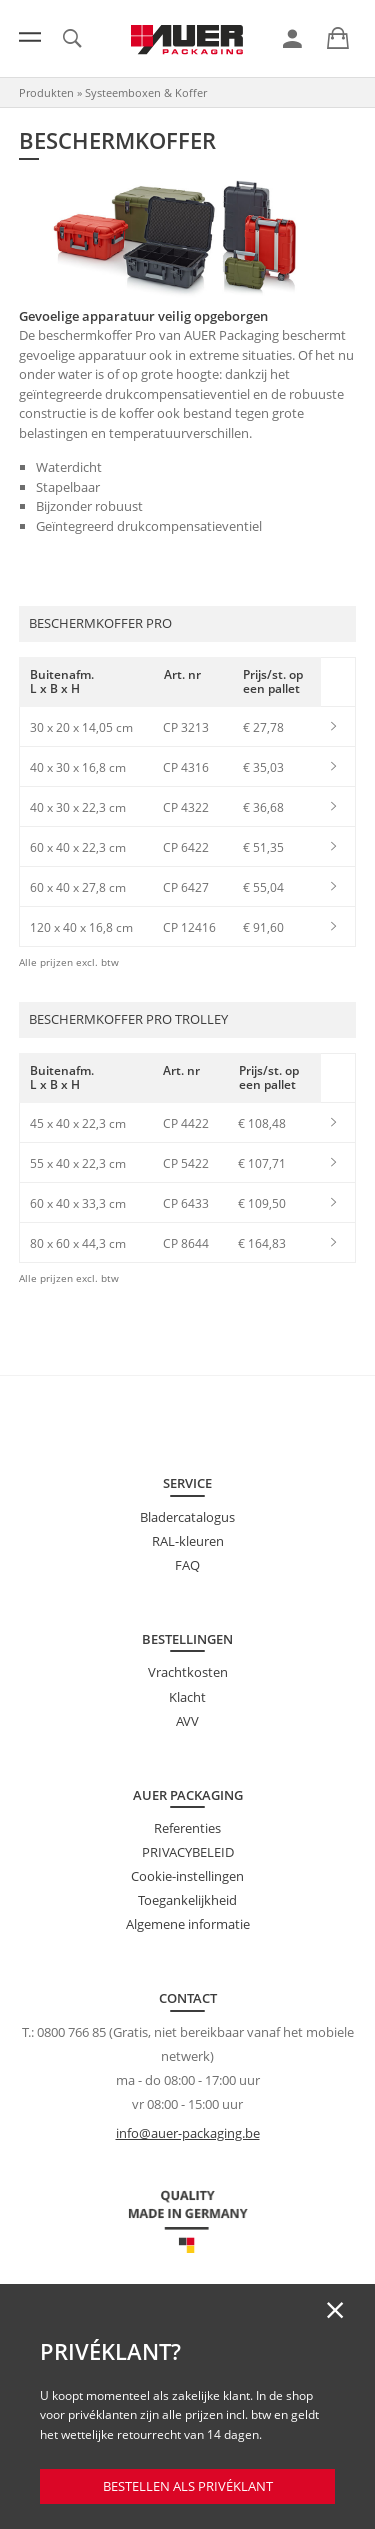  What do you see at coordinates (187, 1828) in the screenshot?
I see `Referenties` at bounding box center [187, 1828].